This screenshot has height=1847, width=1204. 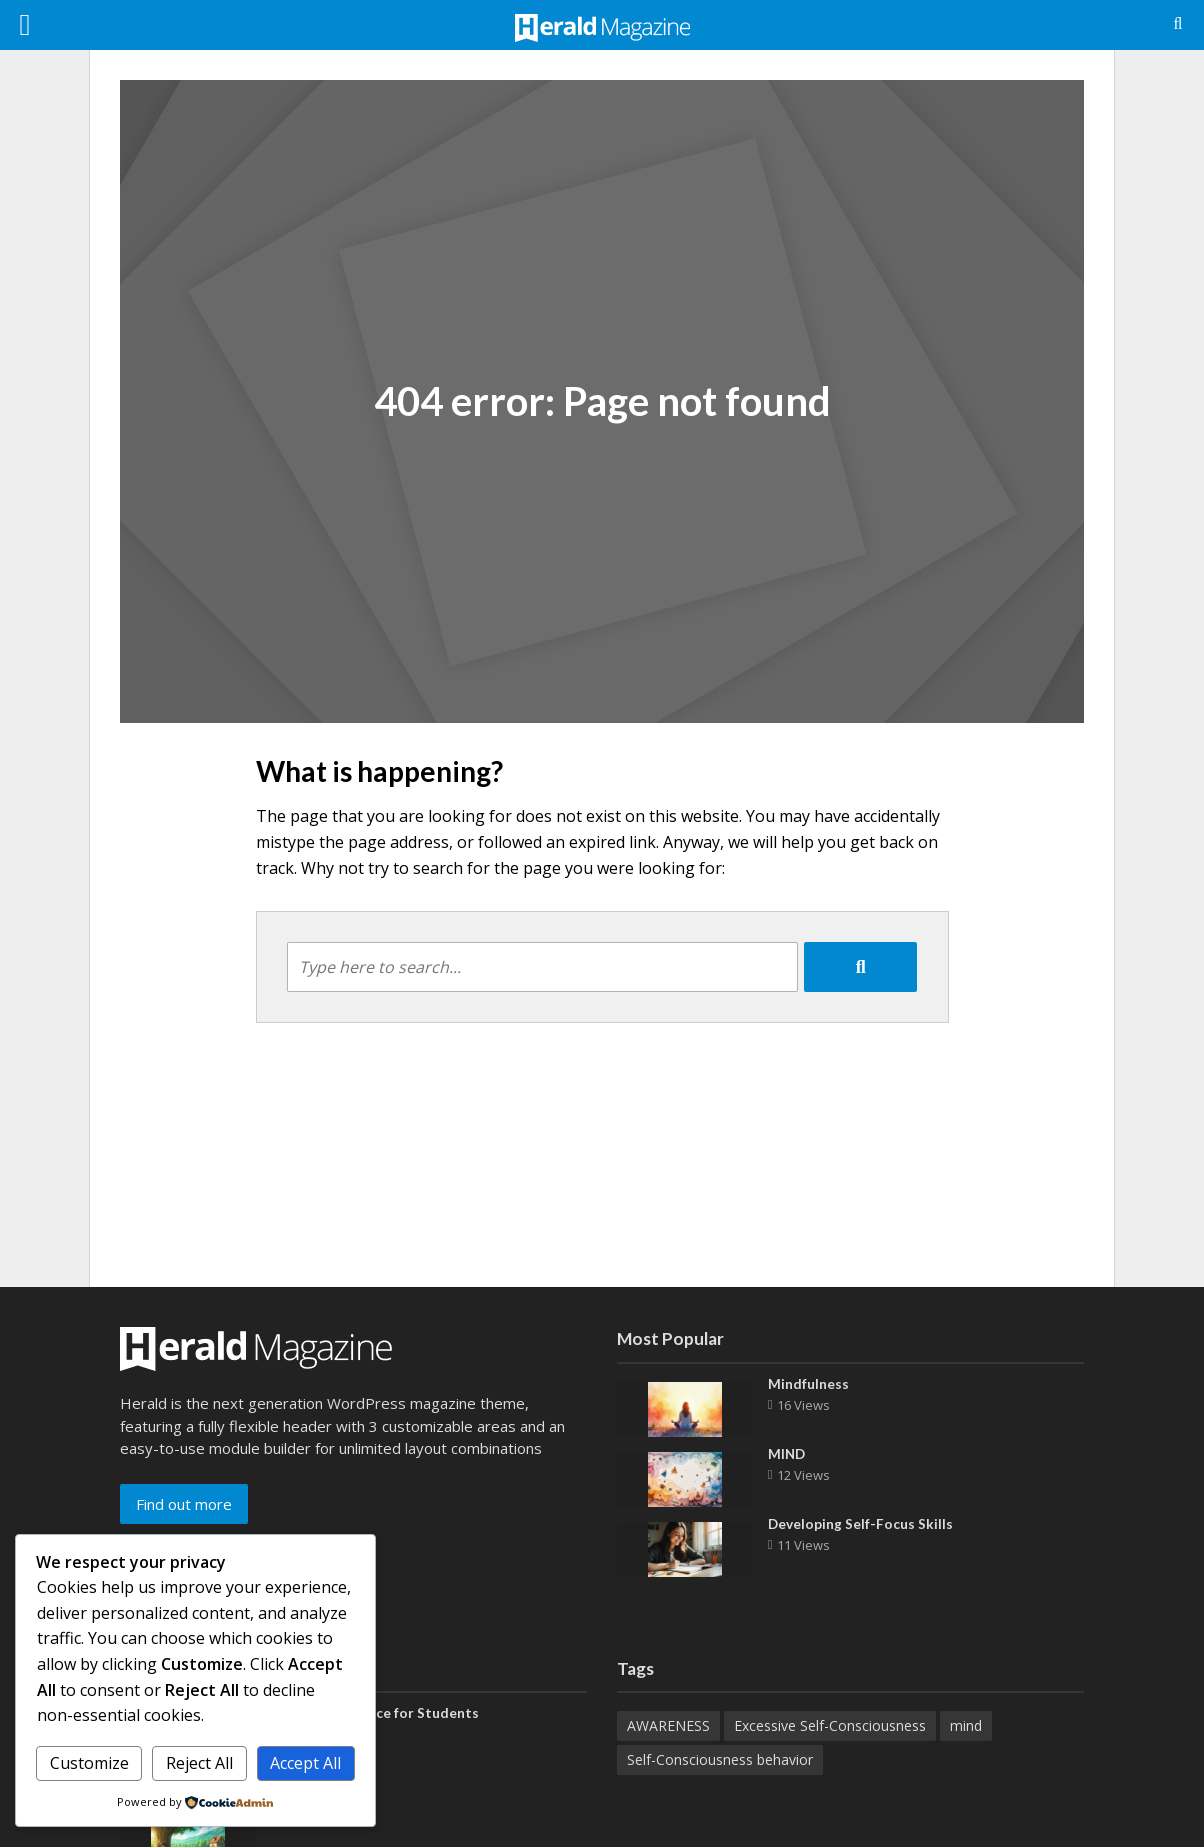 What do you see at coordinates (376, 1713) in the screenshot?
I see `Work-Life Balance for Students` at bounding box center [376, 1713].